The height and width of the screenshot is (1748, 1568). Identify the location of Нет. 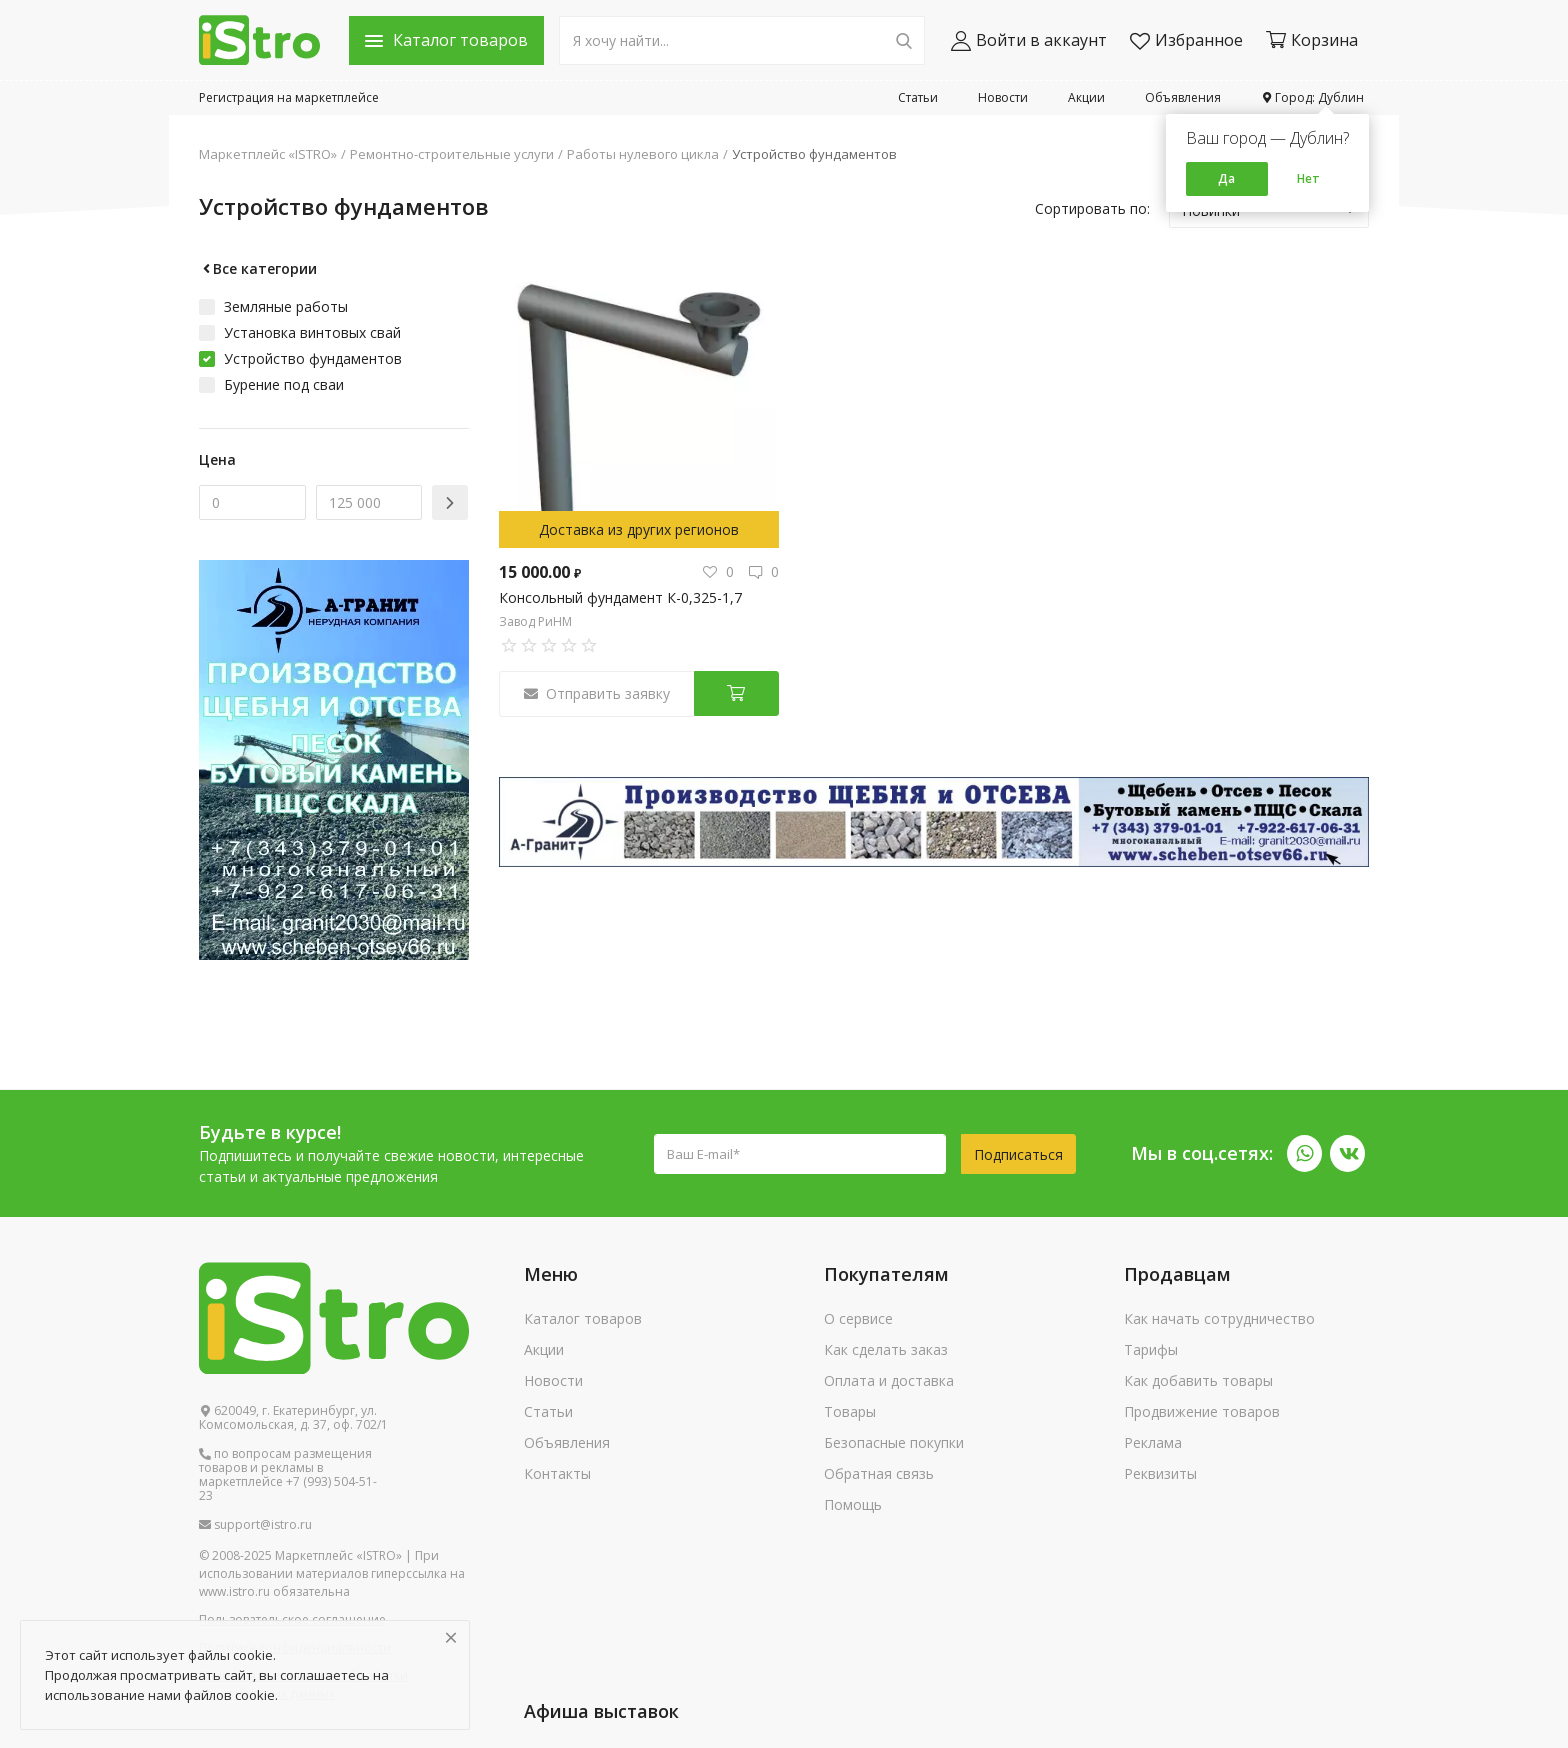
(1308, 178).